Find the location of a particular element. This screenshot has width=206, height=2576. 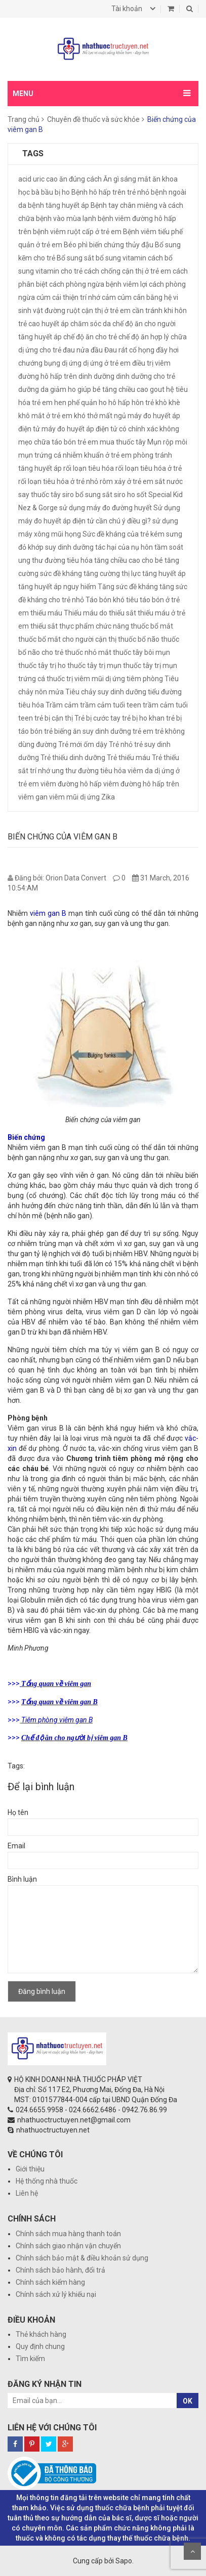

thuốc trị viêm mũi dị ứng is located at coordinates (86, 679).